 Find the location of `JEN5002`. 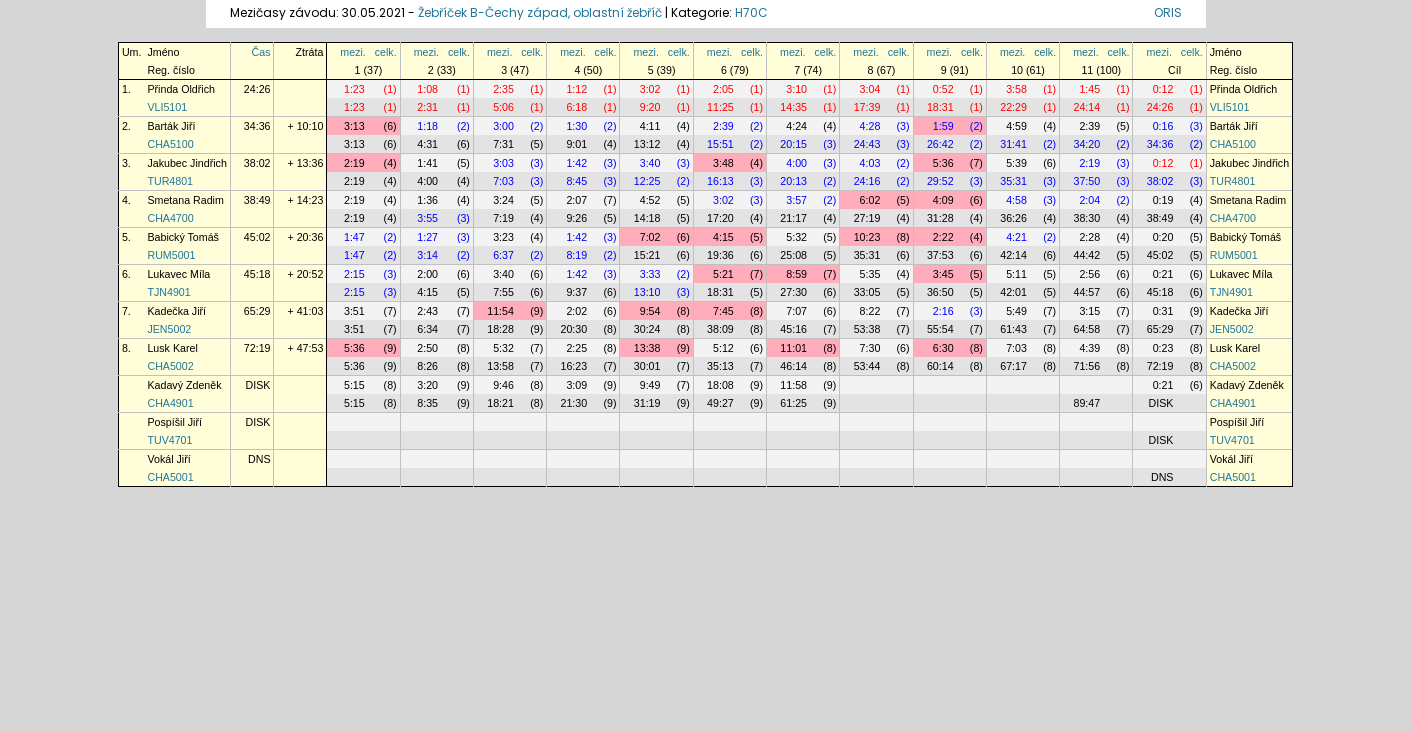

JEN5002 is located at coordinates (169, 329).